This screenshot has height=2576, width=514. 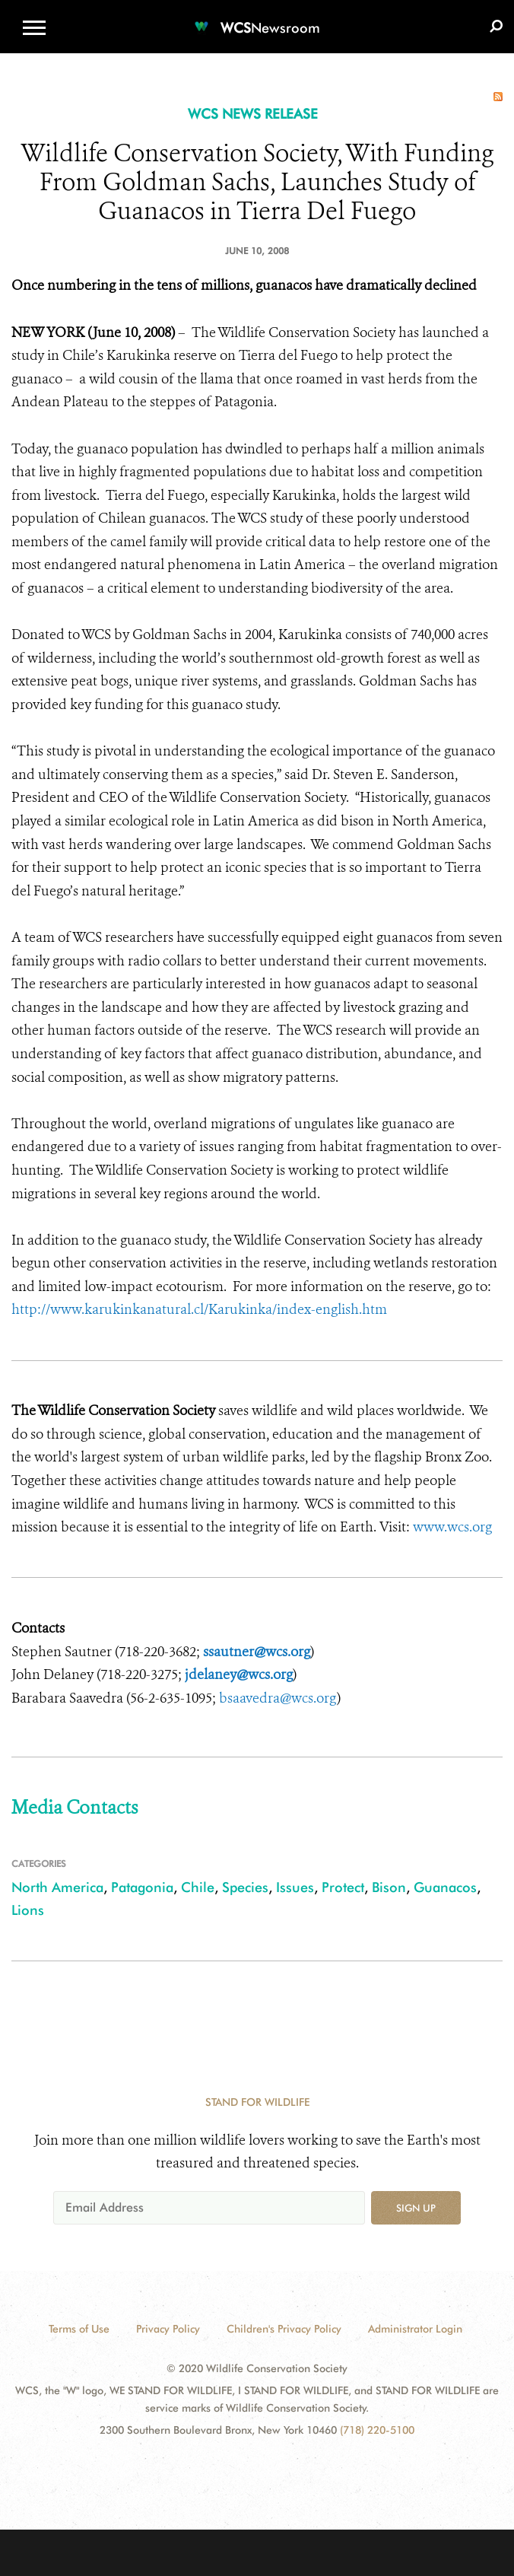 I want to click on Children's Privacy Policy, so click(x=284, y=2329).